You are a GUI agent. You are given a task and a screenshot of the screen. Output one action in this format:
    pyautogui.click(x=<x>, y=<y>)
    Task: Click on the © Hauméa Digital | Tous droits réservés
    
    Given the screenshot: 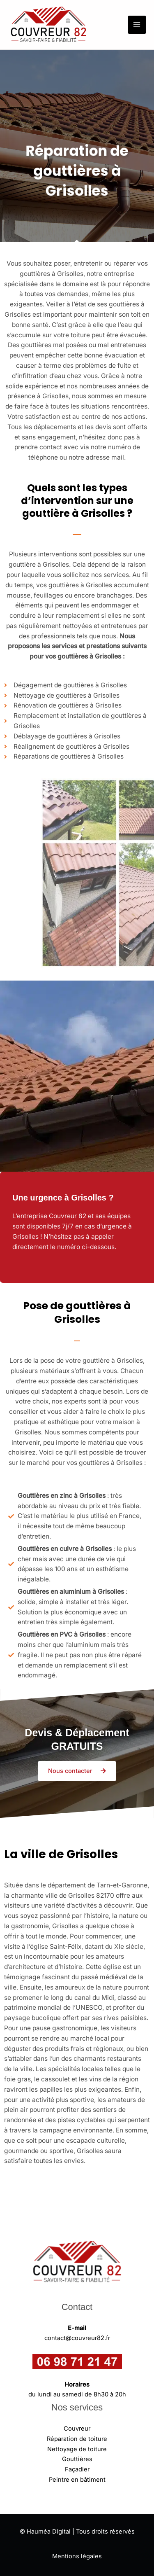 What is the action you would take?
    pyautogui.click(x=77, y=2531)
    